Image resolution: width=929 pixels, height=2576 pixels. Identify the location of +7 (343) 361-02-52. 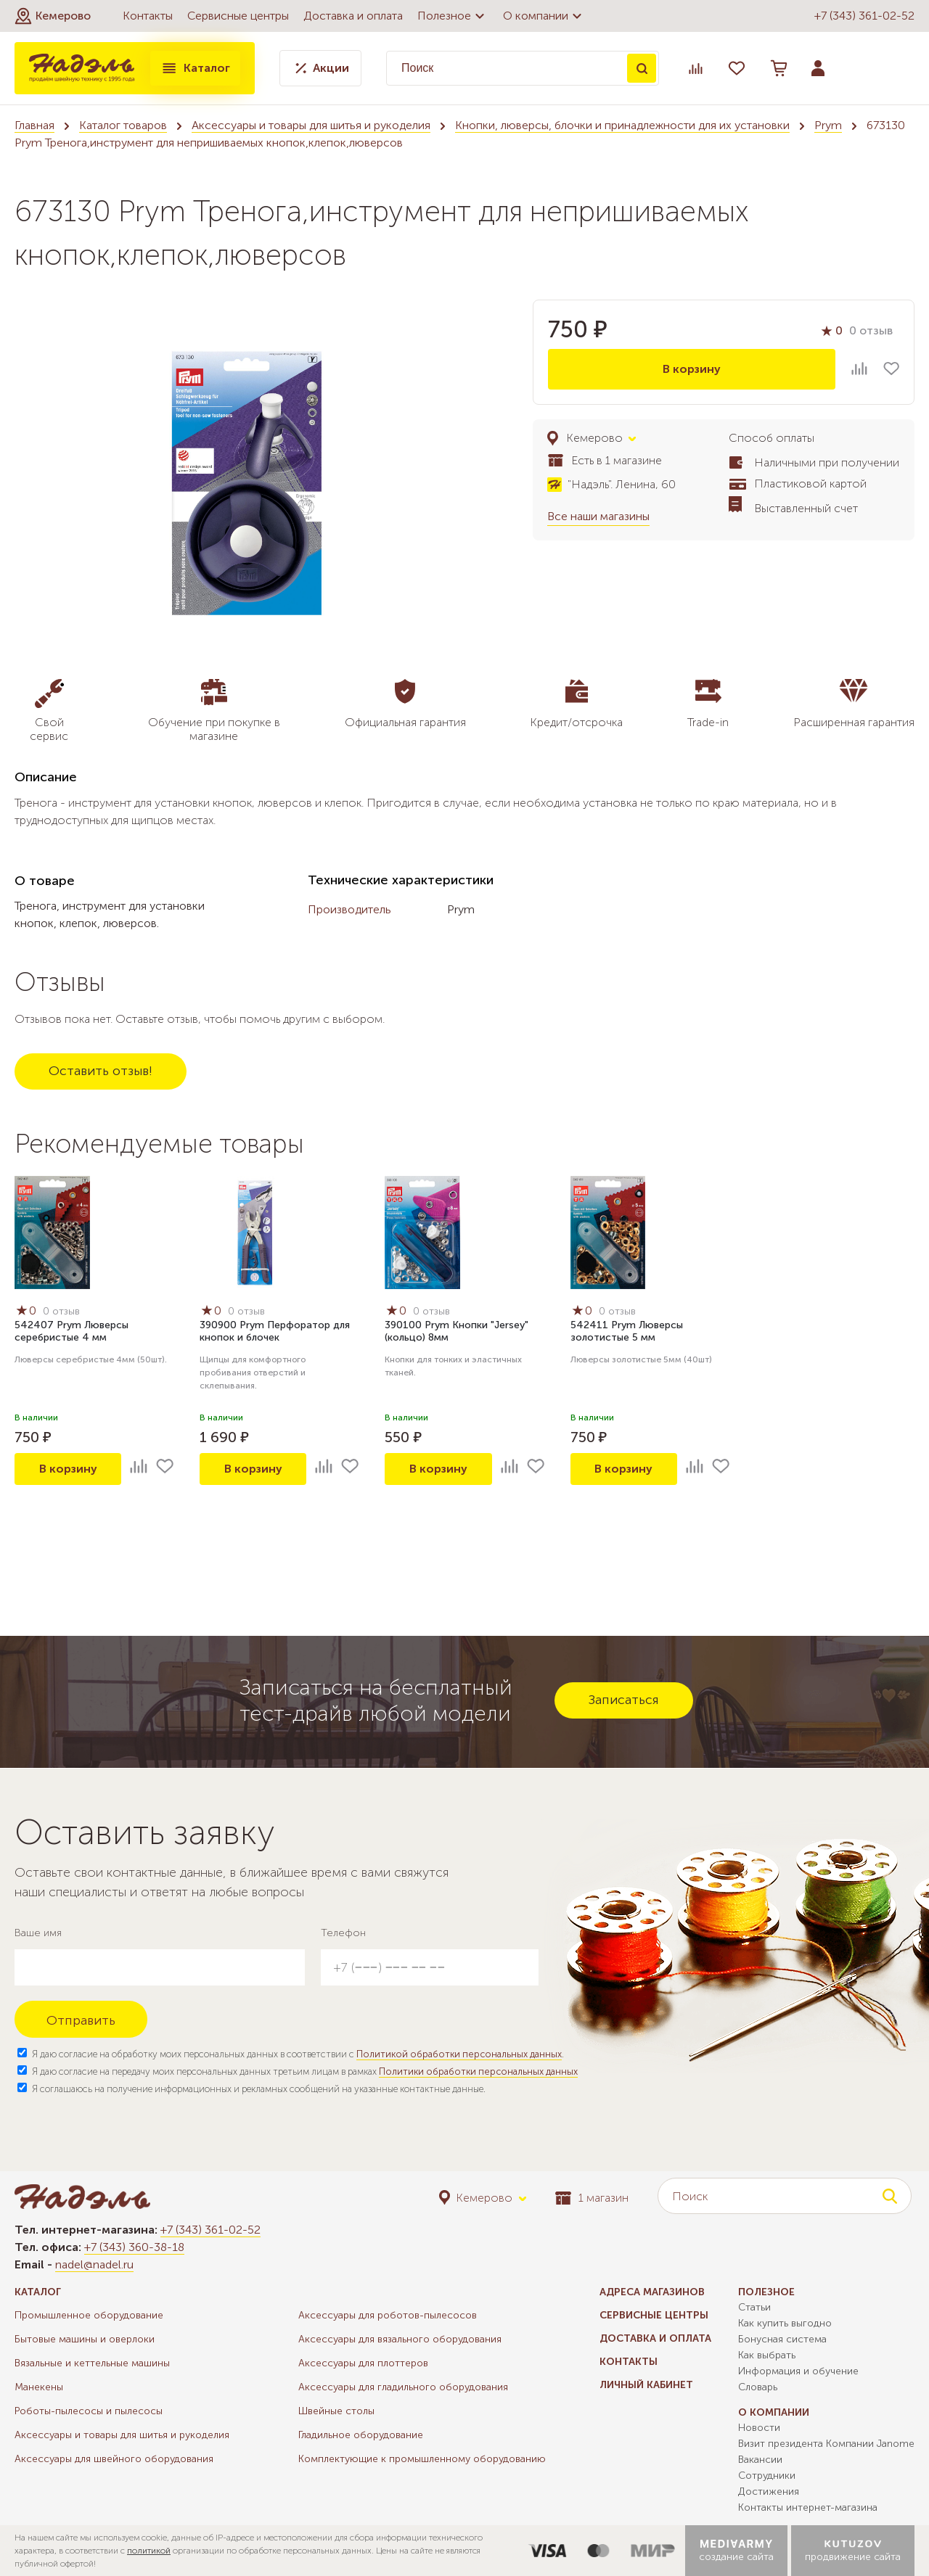
(864, 15).